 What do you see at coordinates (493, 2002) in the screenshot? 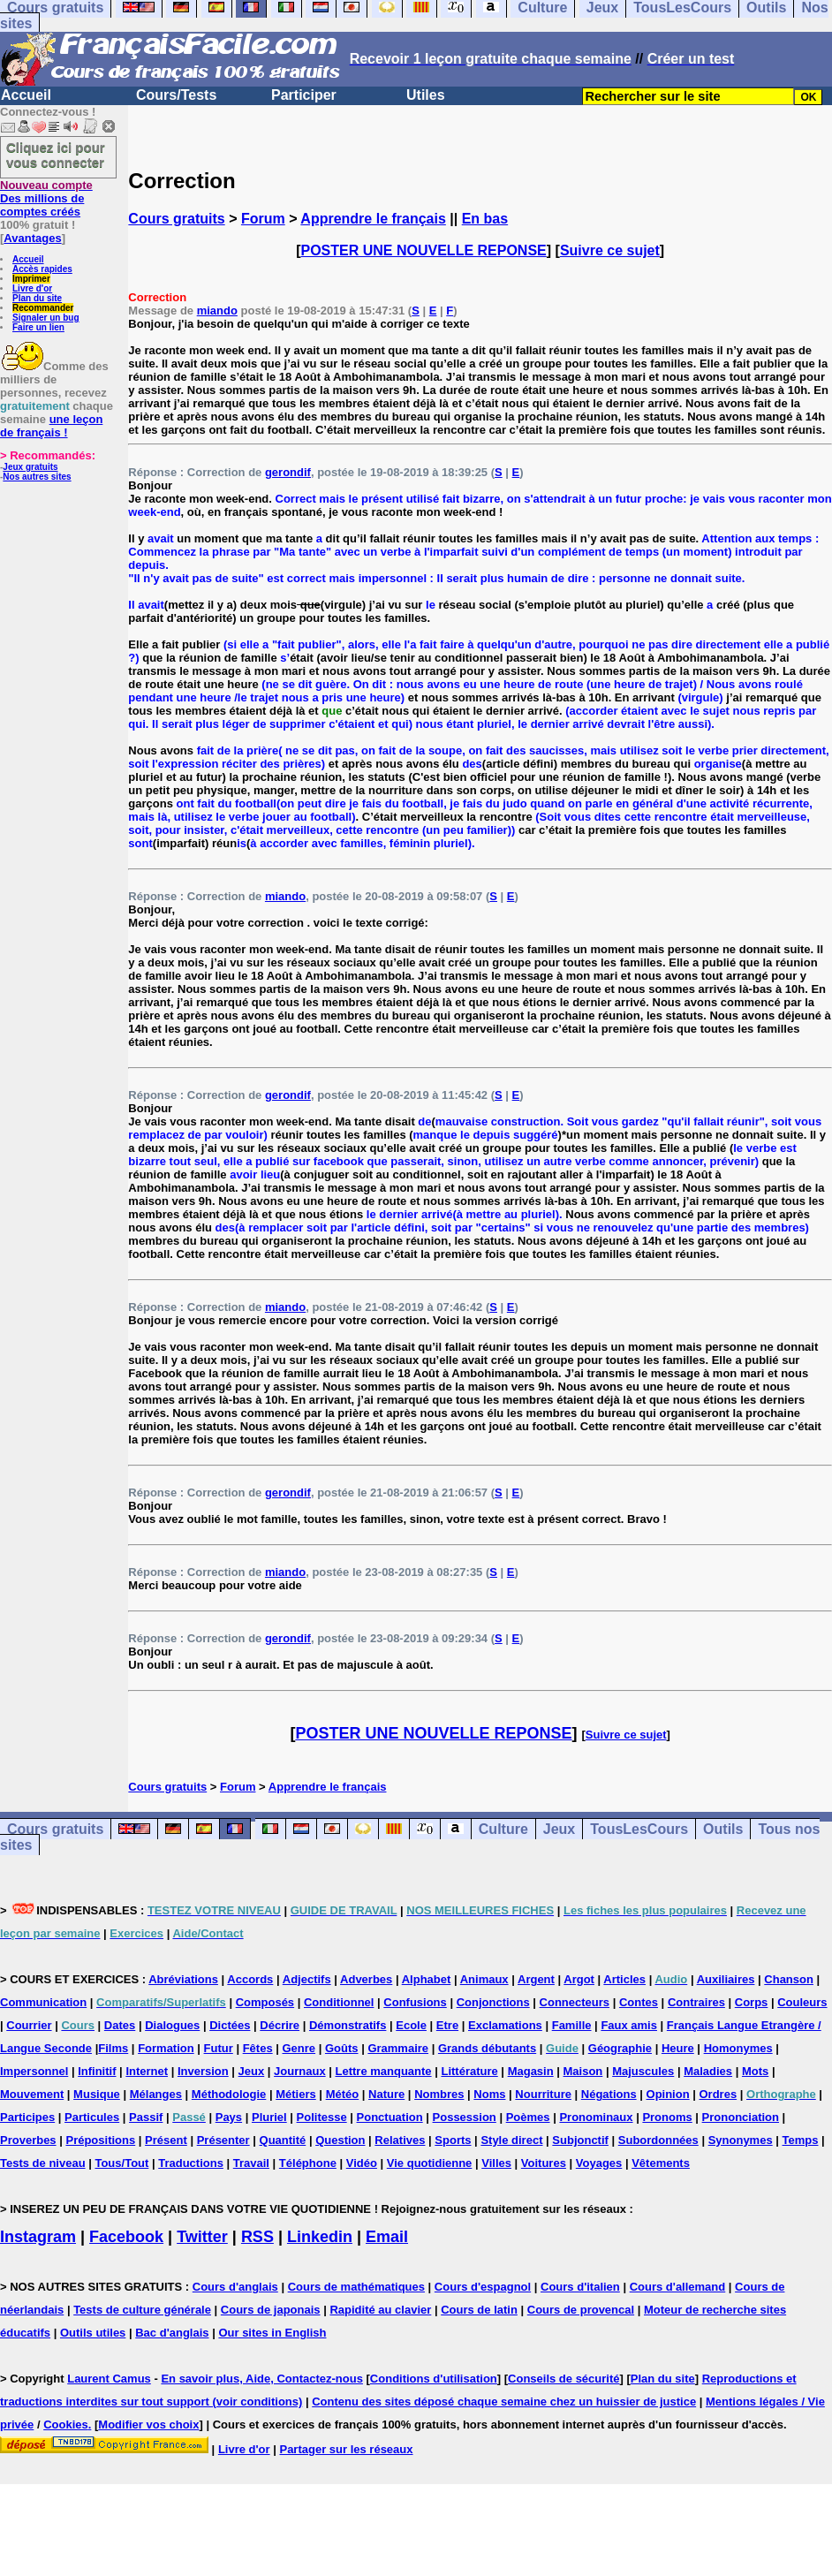
I see `Conjonctions` at bounding box center [493, 2002].